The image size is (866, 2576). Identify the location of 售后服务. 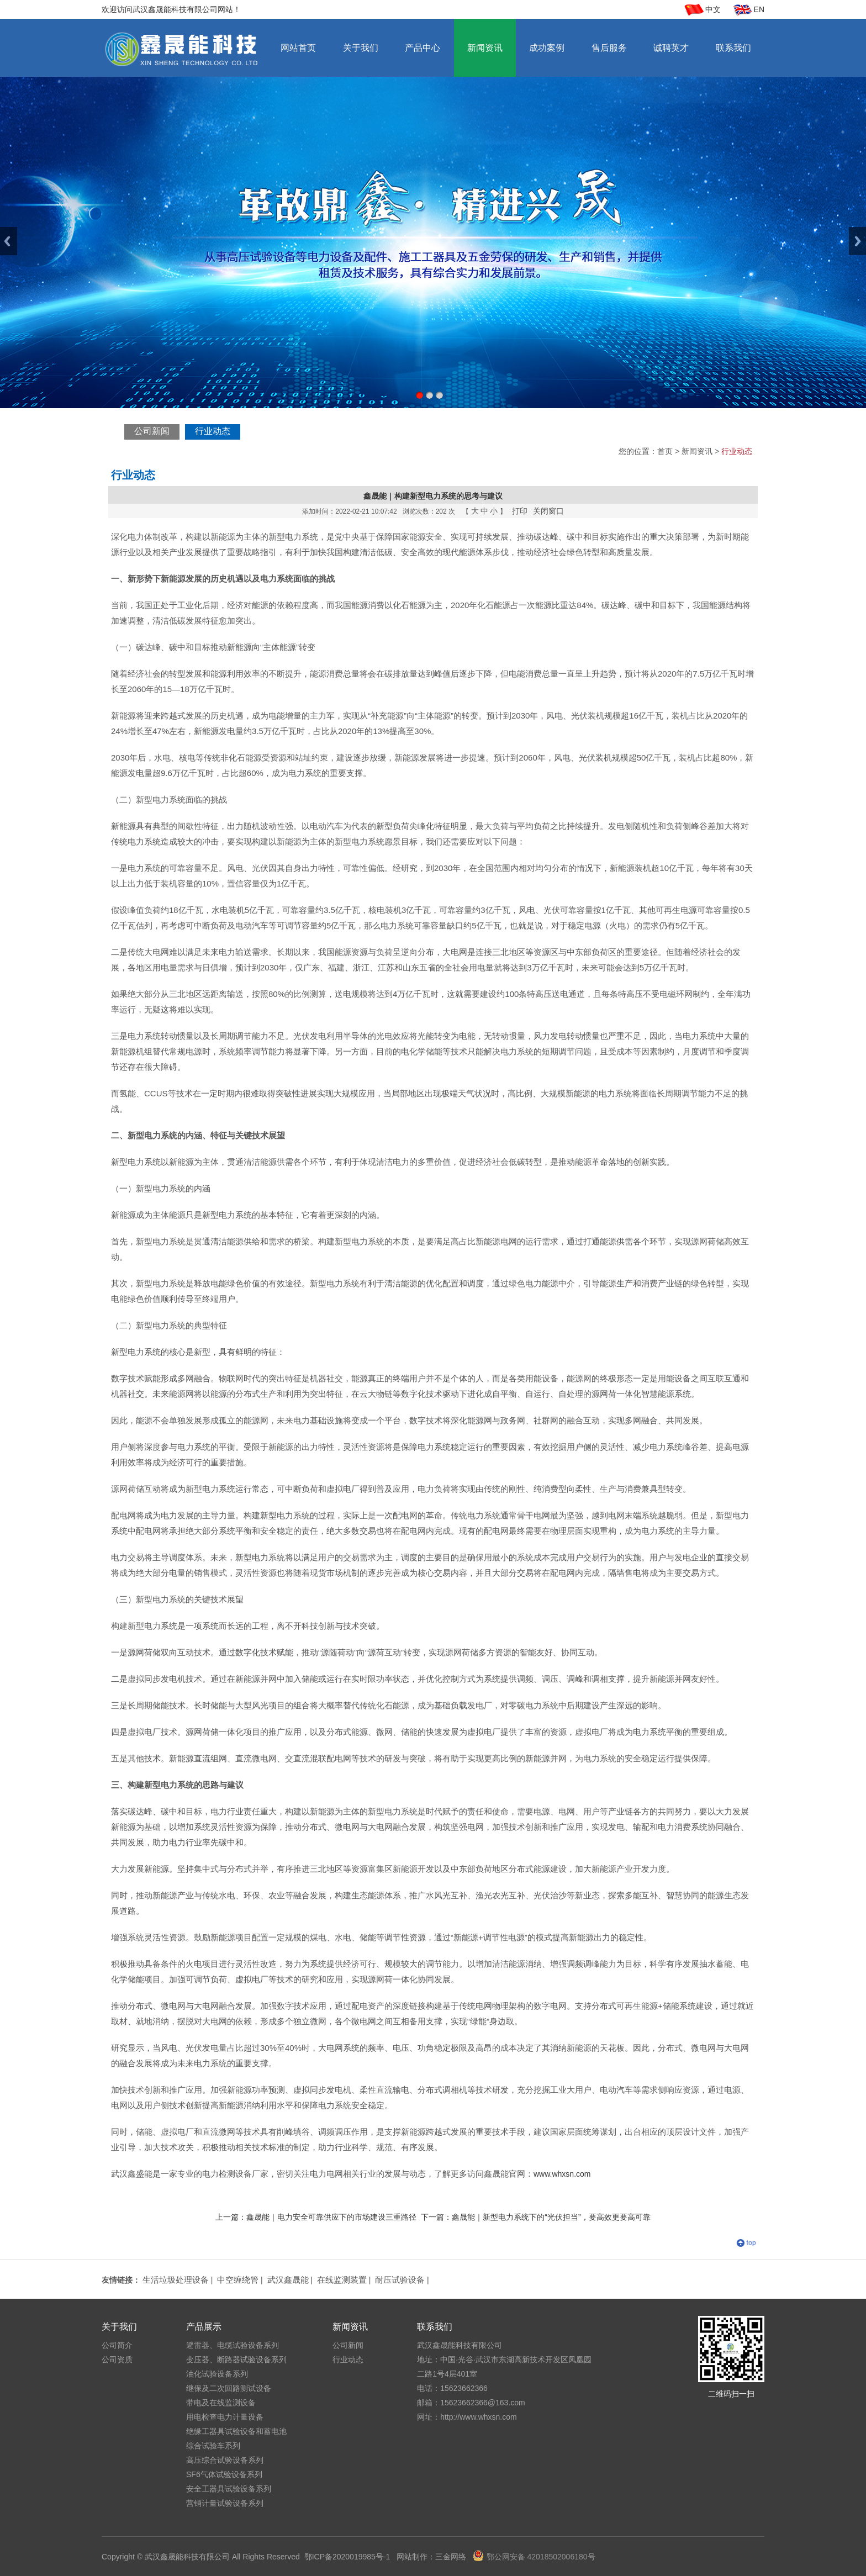
(609, 47).